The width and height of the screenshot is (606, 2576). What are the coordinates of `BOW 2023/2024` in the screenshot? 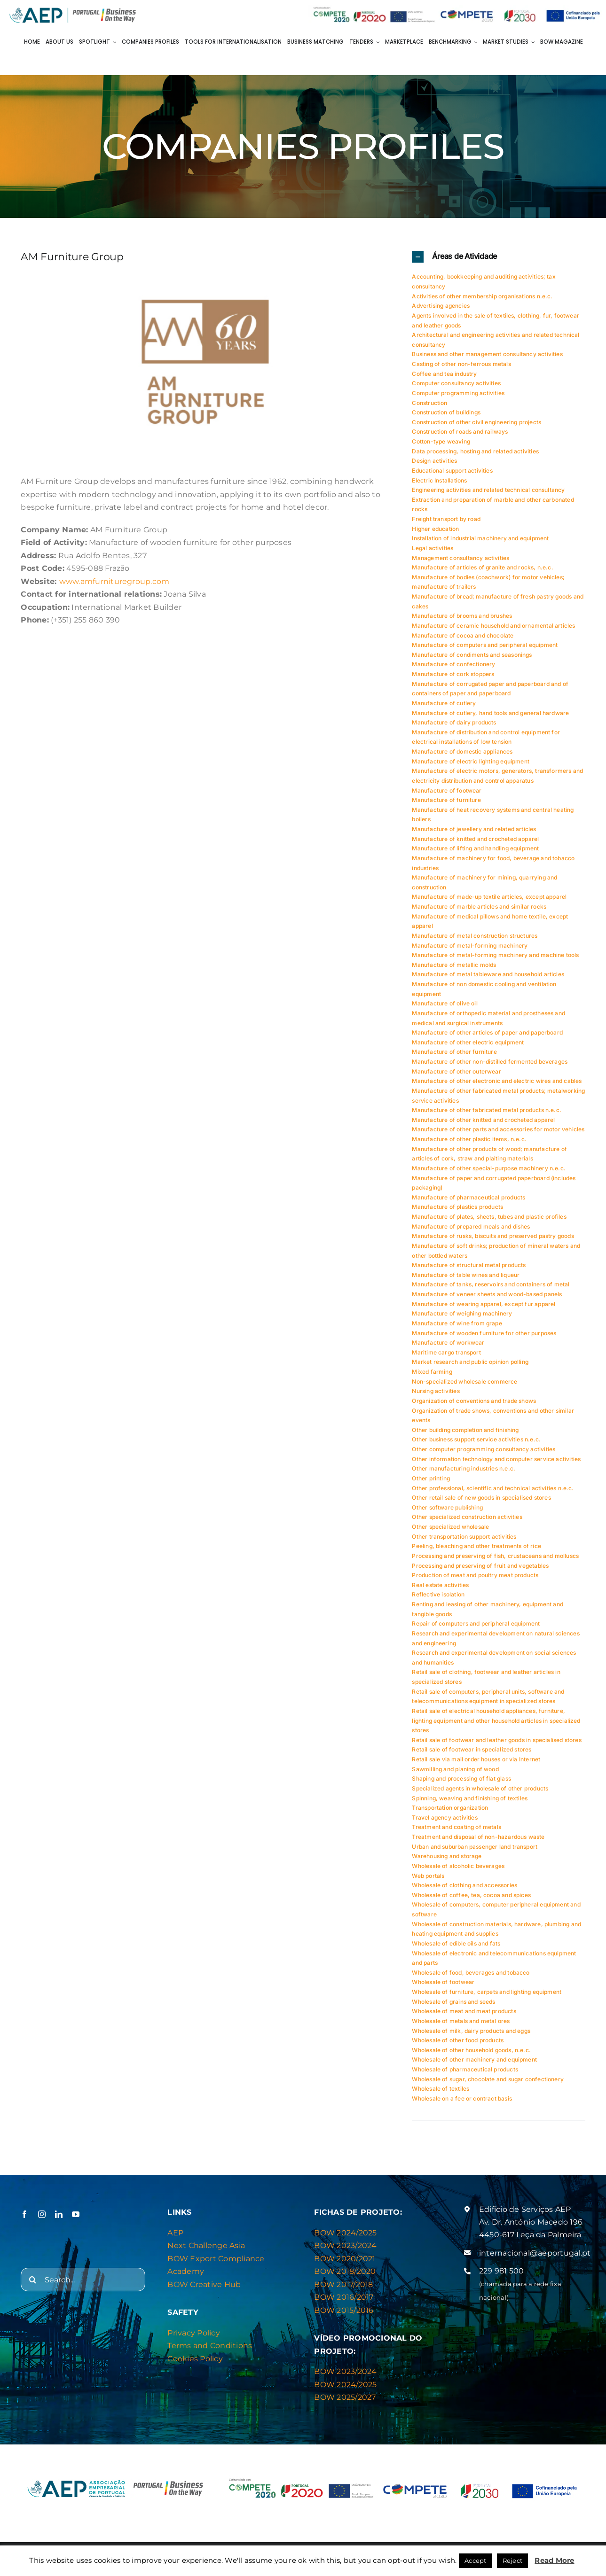 It's located at (345, 2245).